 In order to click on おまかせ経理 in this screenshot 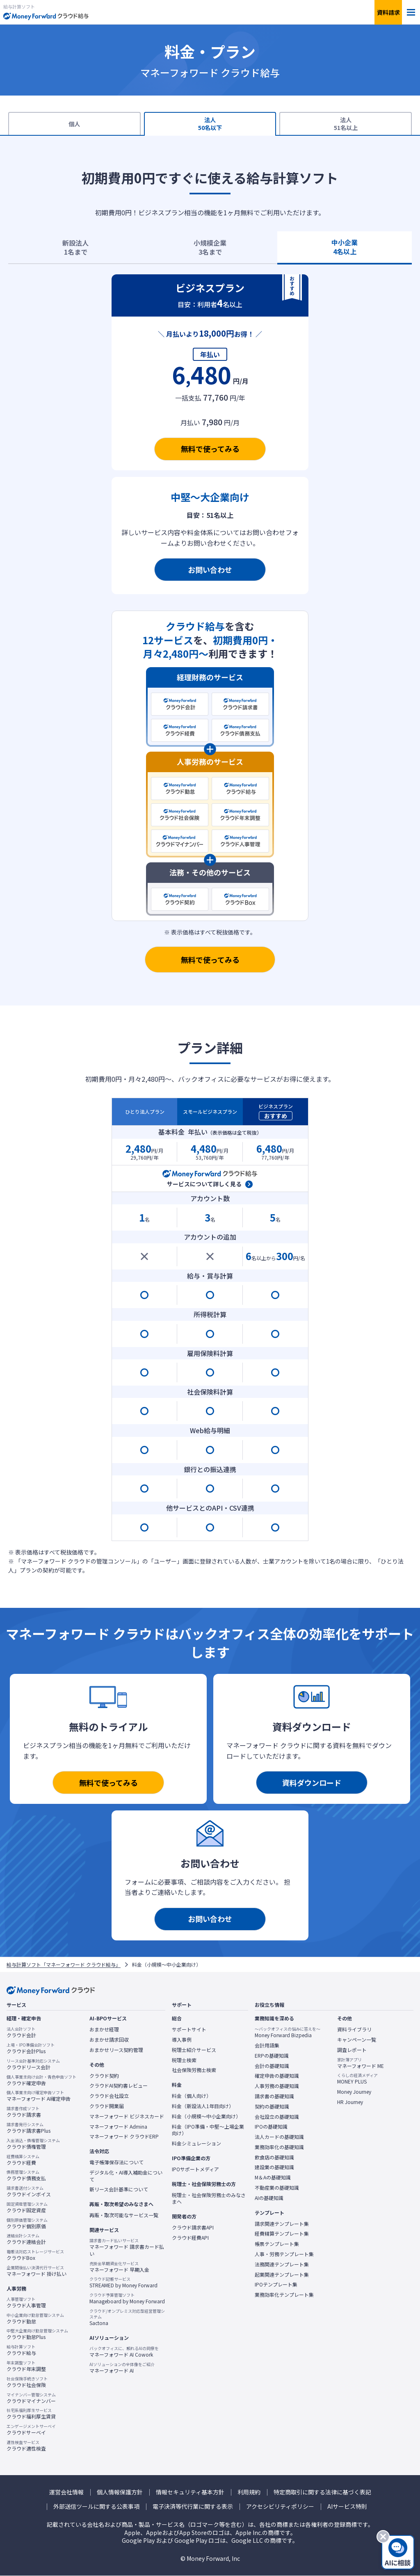, I will do `click(104, 2029)`.